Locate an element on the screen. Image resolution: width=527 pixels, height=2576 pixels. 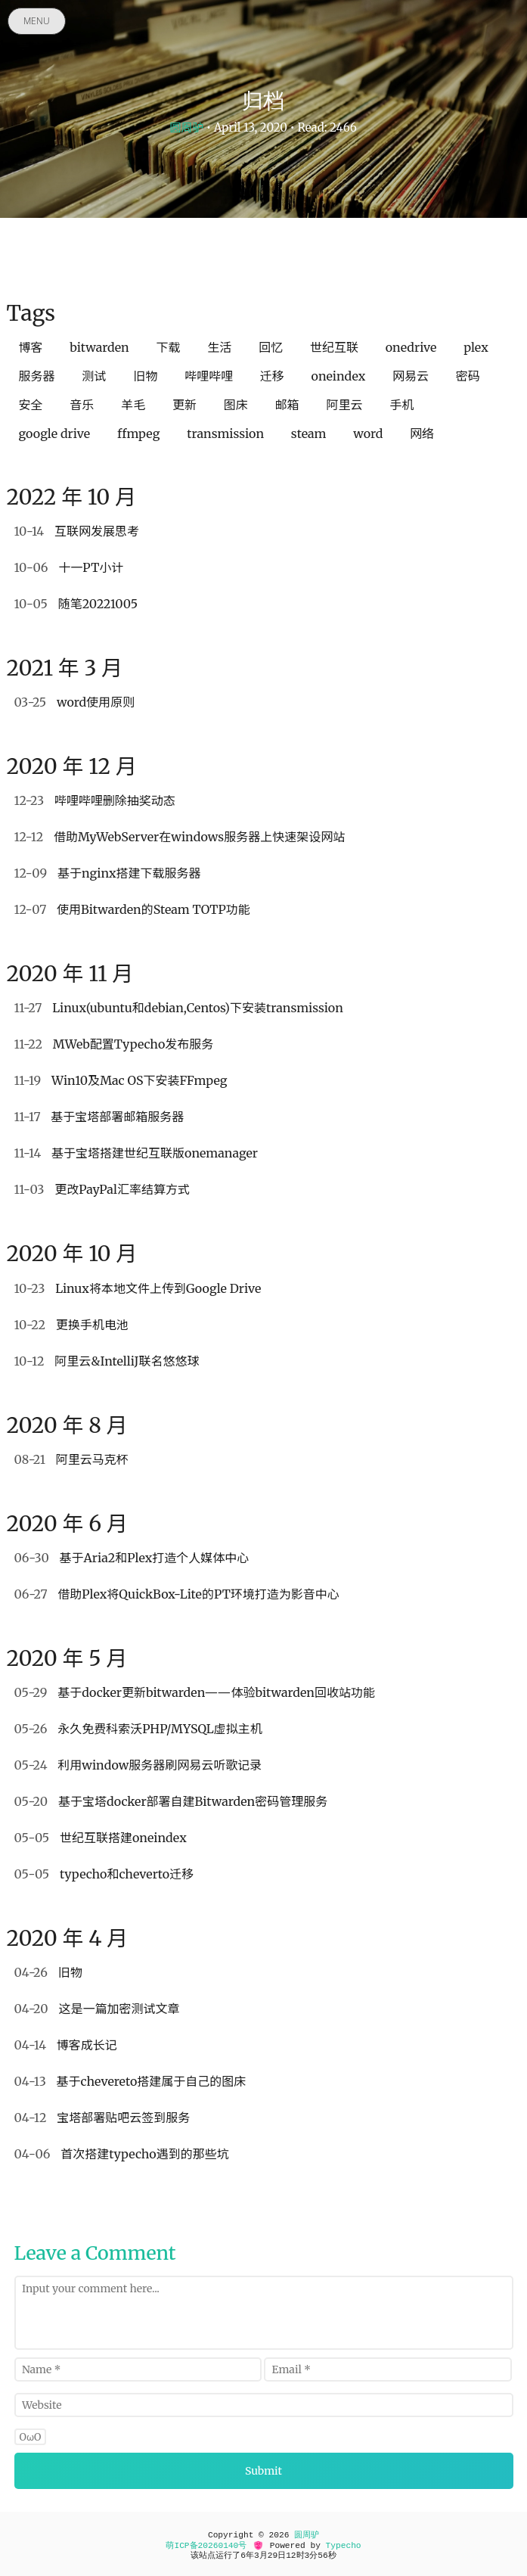
typecho和cheverto迁移 is located at coordinates (104, 1874).